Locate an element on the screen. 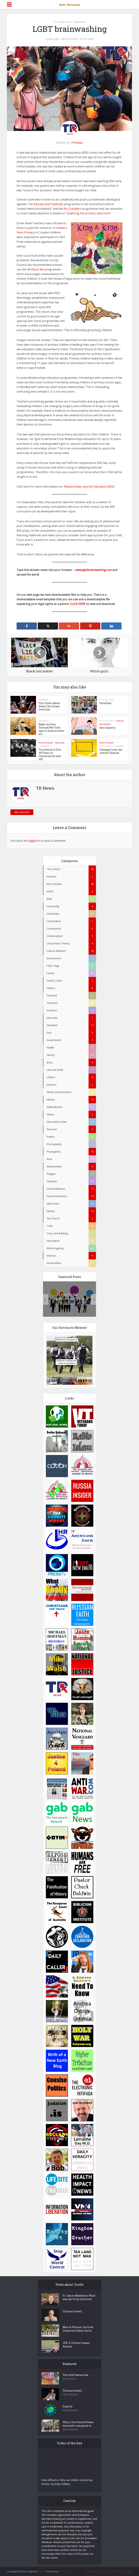 The width and height of the screenshot is (139, 2576). Sex Industry is located at coordinates (107, 727).